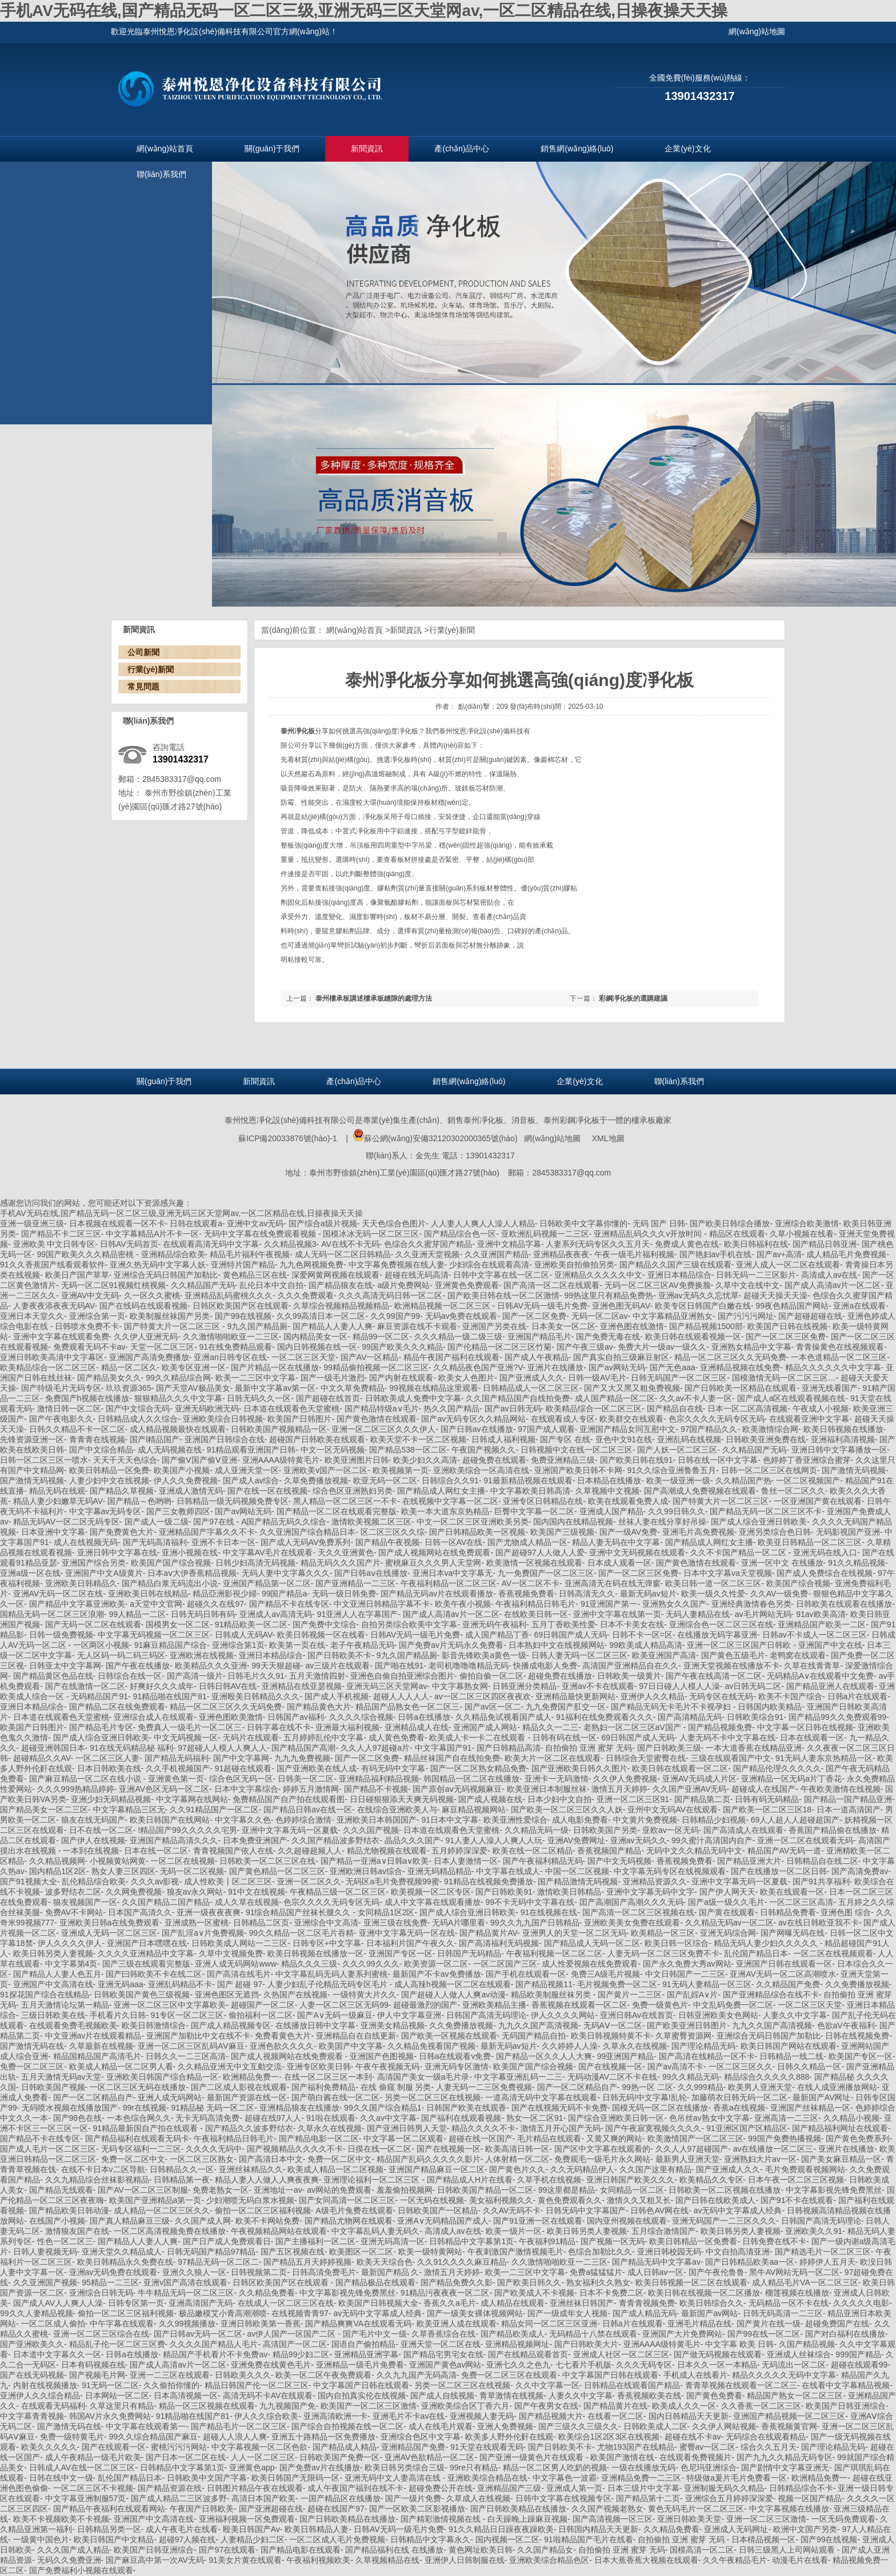 Image resolution: width=896 pixels, height=2576 pixels. What do you see at coordinates (622, 2457) in the screenshot?
I see `欧美国产激情在线` at bounding box center [622, 2457].